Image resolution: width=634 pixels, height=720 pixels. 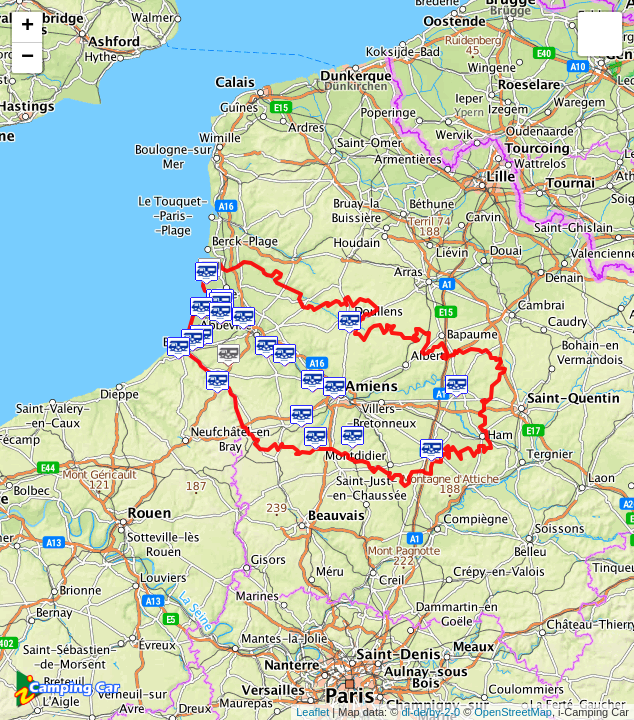 I want to click on + [button], so click(x=27, y=27).